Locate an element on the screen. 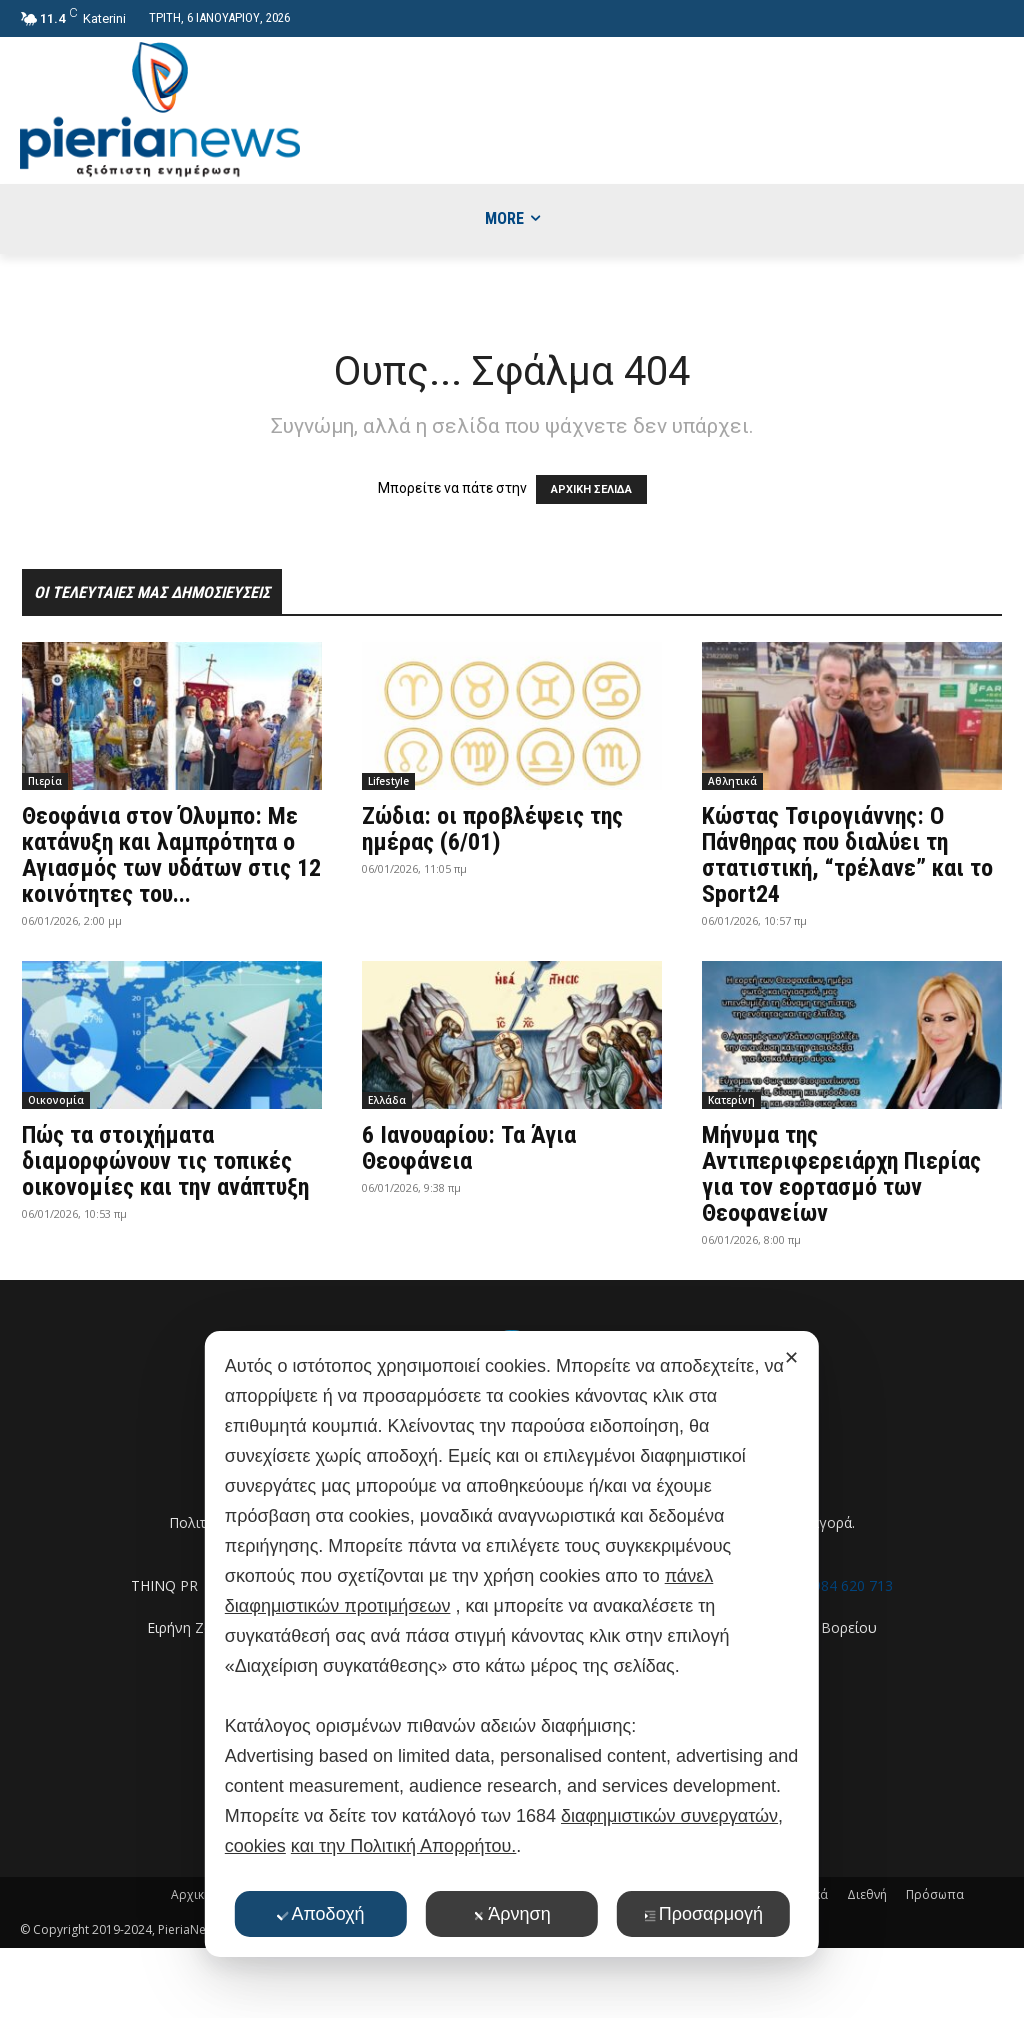 This screenshot has height=2018, width=1024. cookies is located at coordinates (255, 1846).